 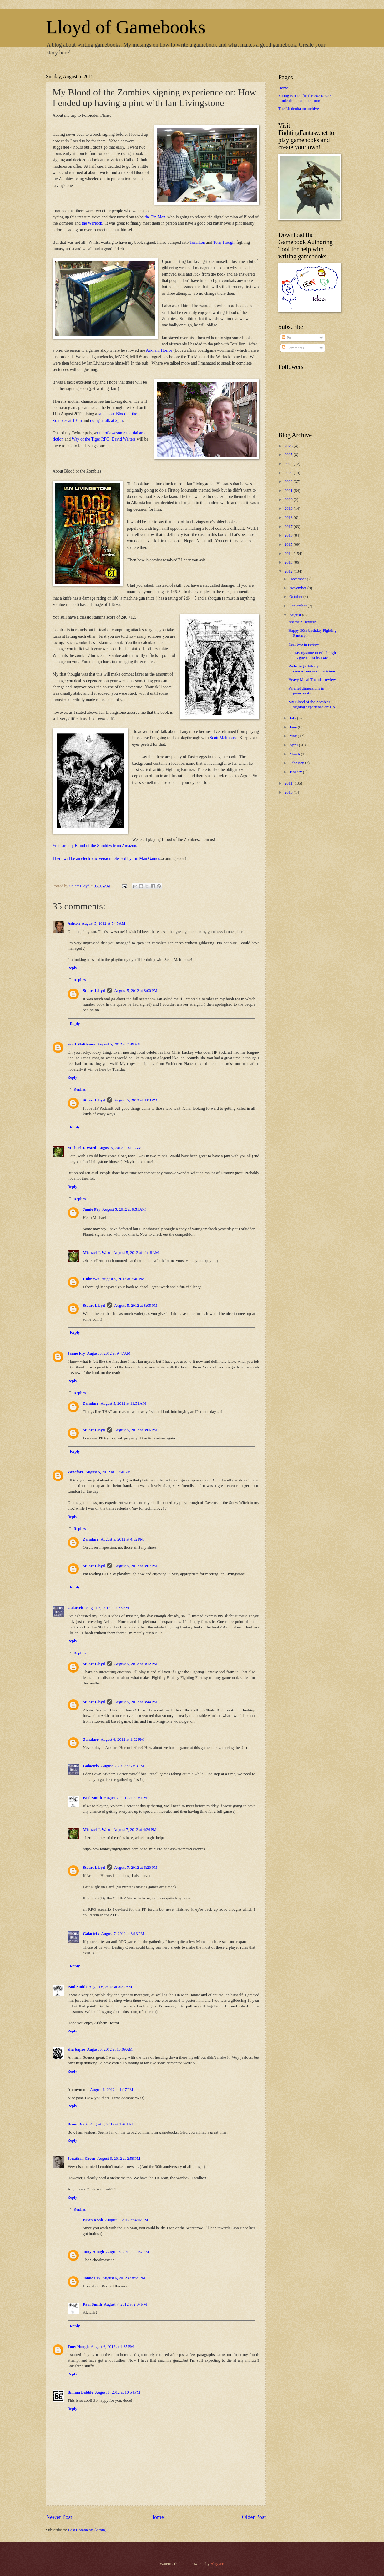 I want to click on 2010, so click(x=289, y=792).